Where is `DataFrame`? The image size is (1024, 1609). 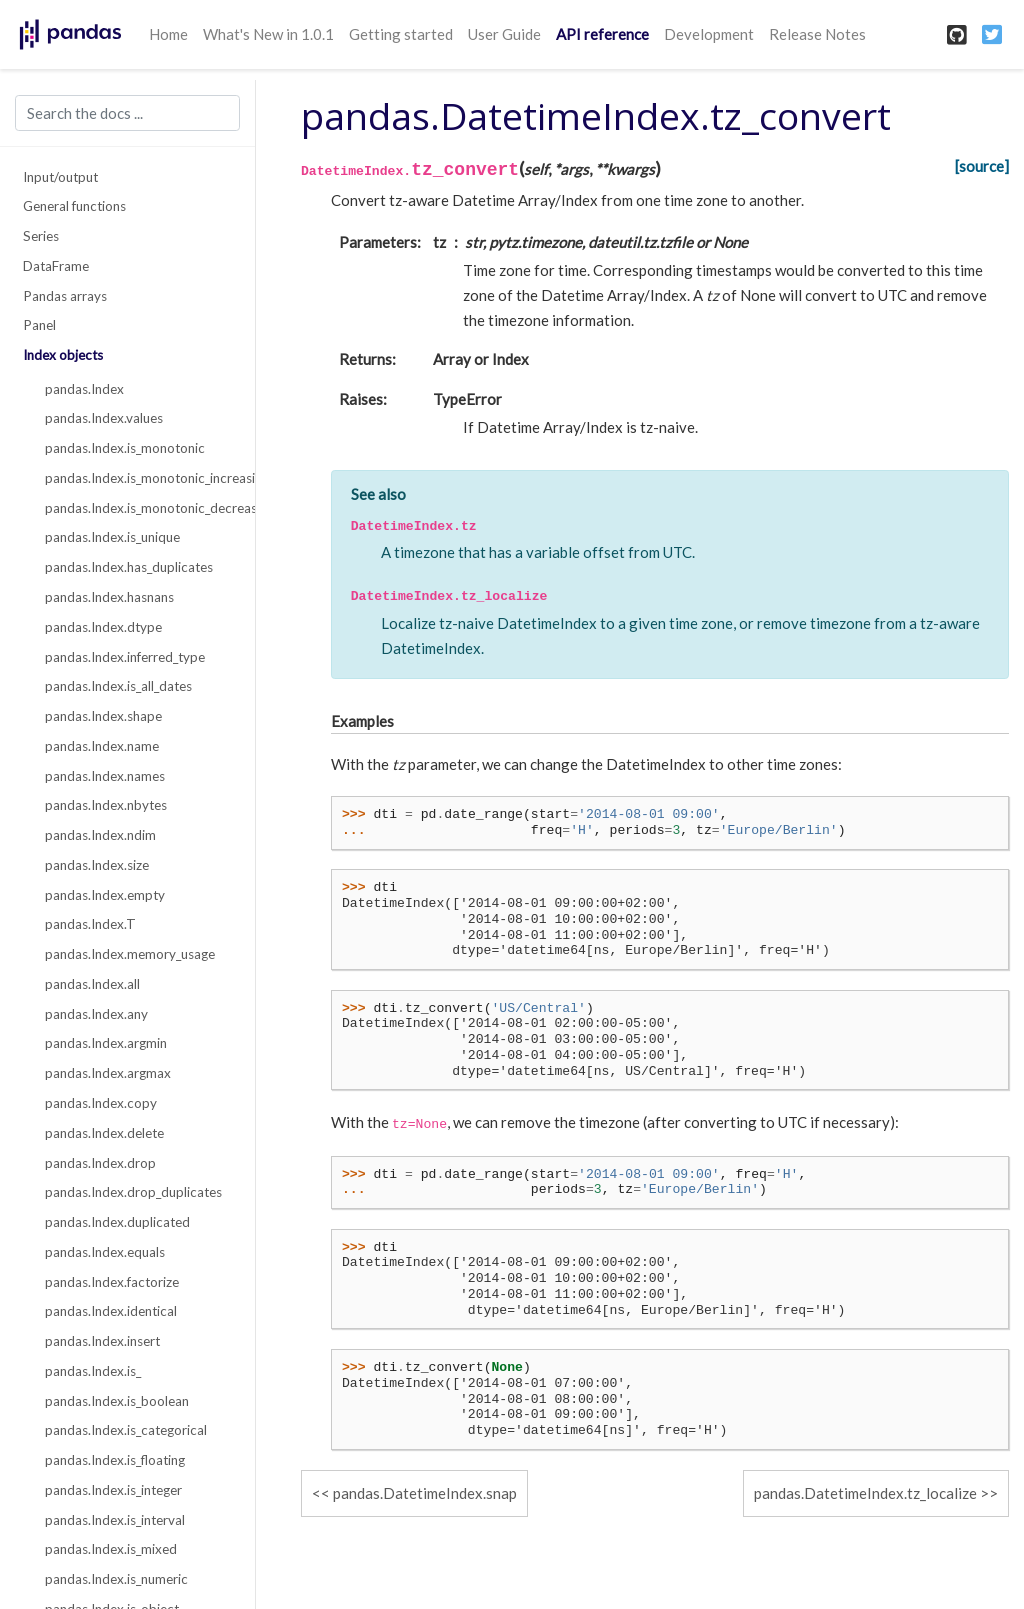 DataFrame is located at coordinates (56, 266).